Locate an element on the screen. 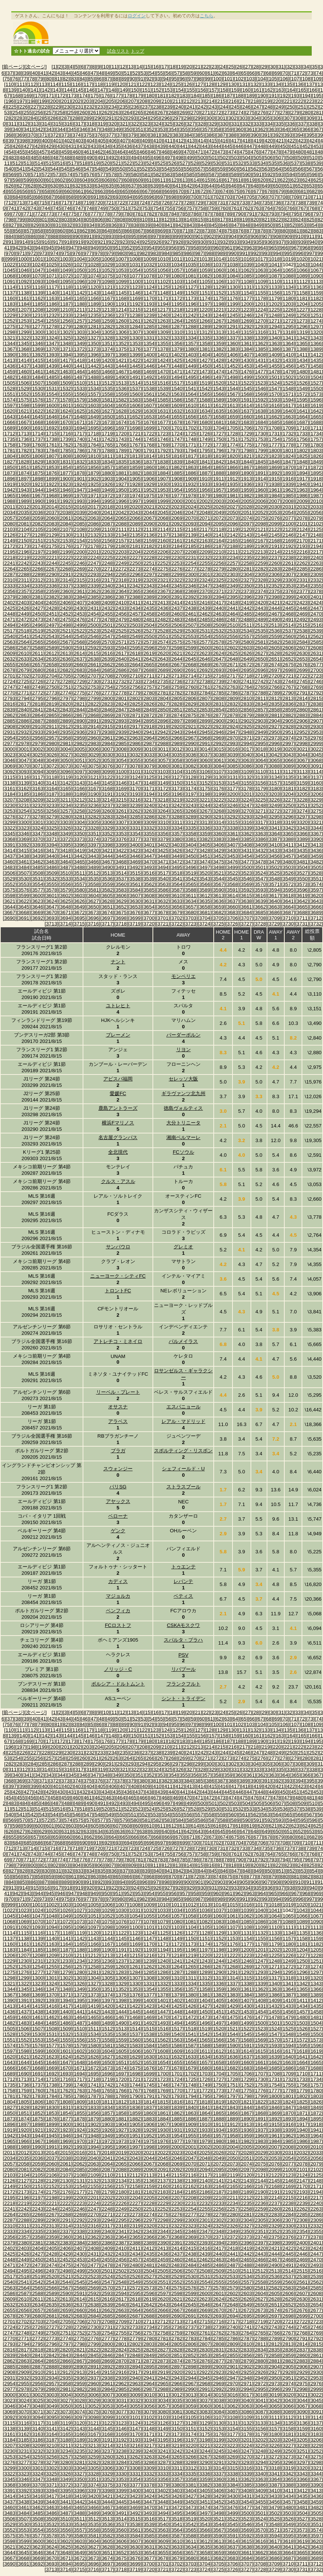 This screenshot has height=2576, width=323. [2259] is located at coordinates (260, 563).